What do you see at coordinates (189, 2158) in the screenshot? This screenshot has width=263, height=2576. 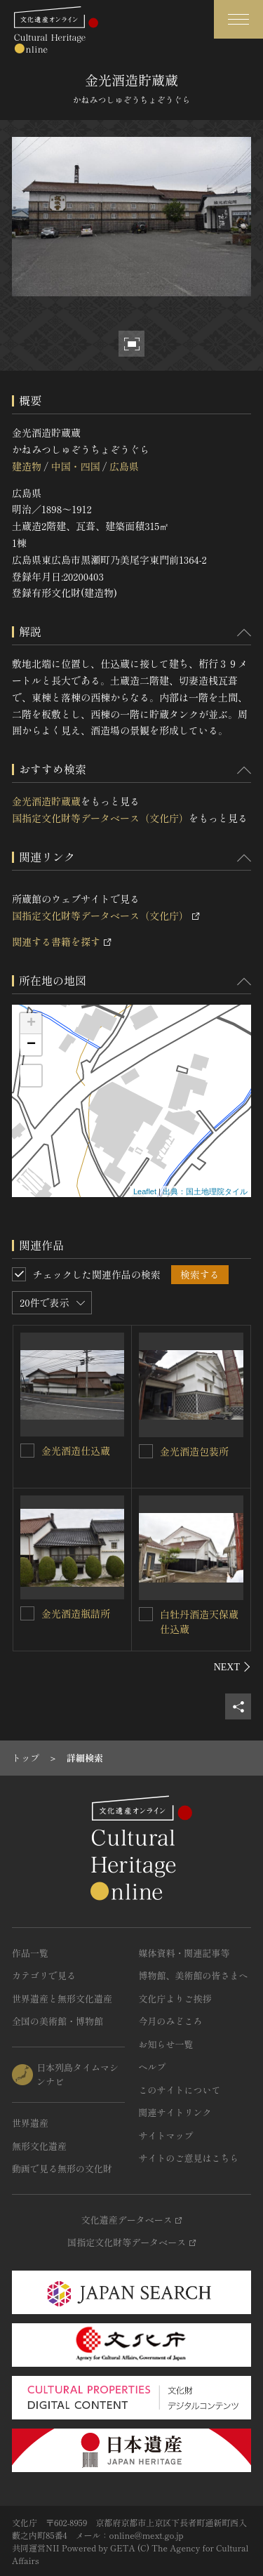 I see `サイトのご意見はこちら` at bounding box center [189, 2158].